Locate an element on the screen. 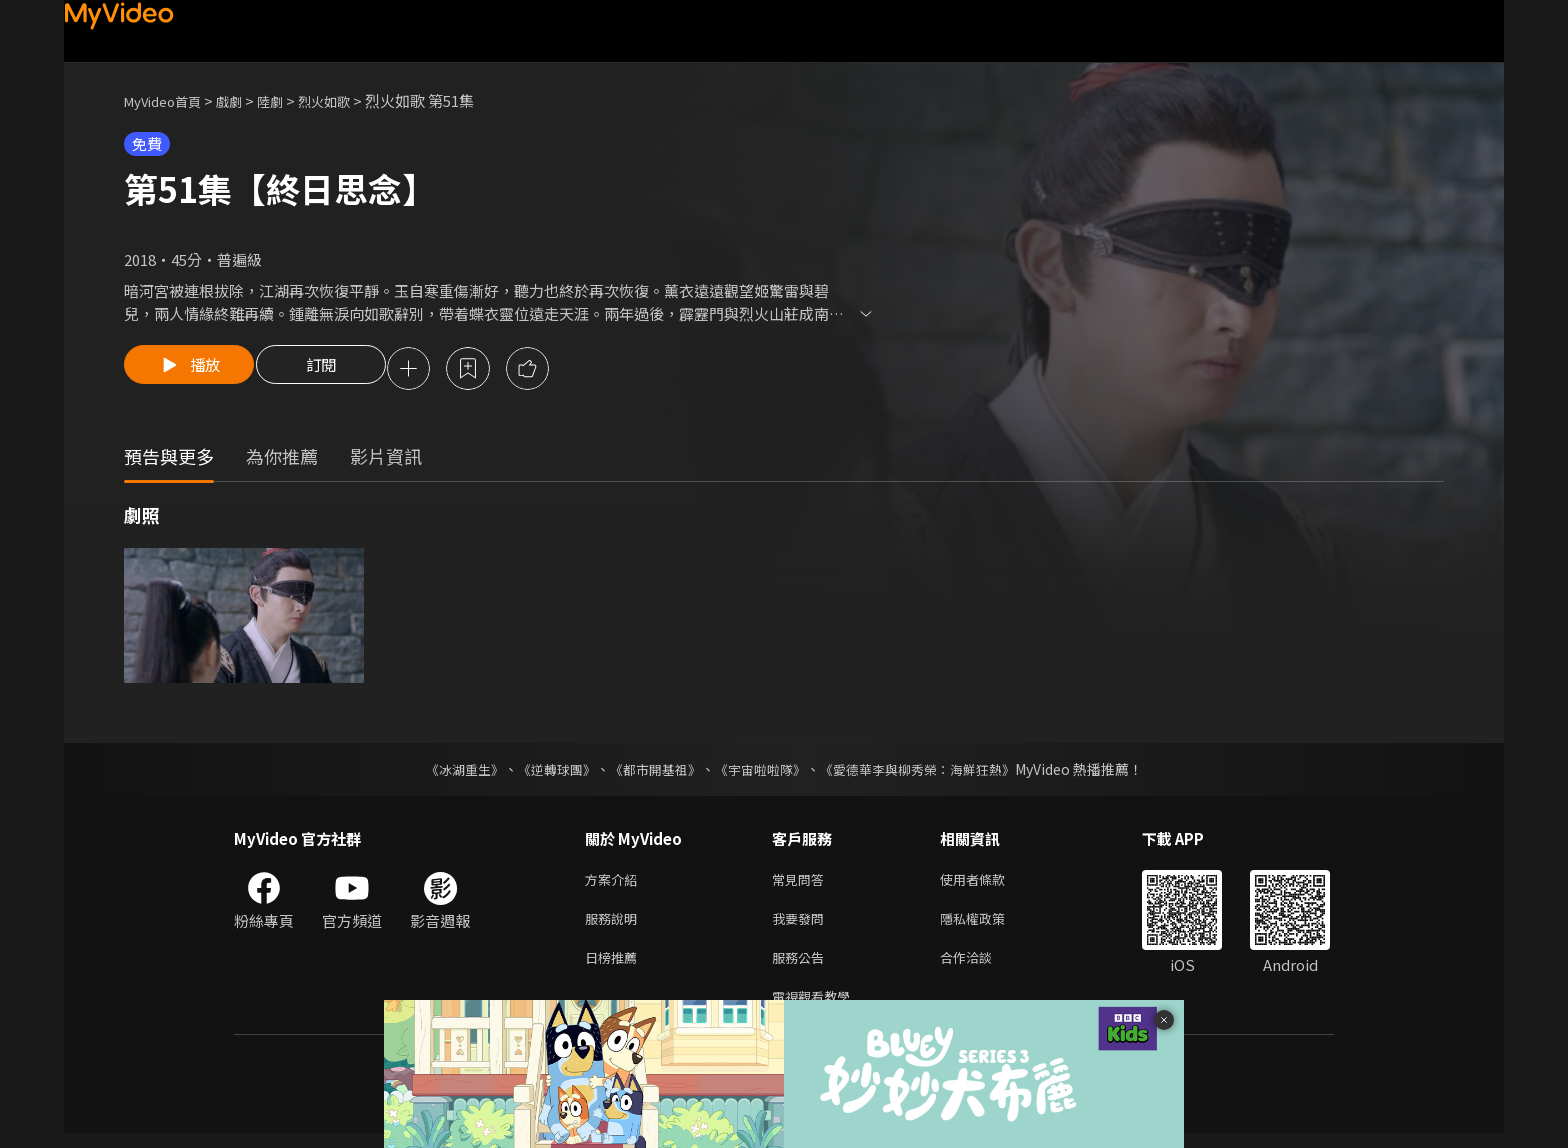  常見問答 is located at coordinates (802, 883).